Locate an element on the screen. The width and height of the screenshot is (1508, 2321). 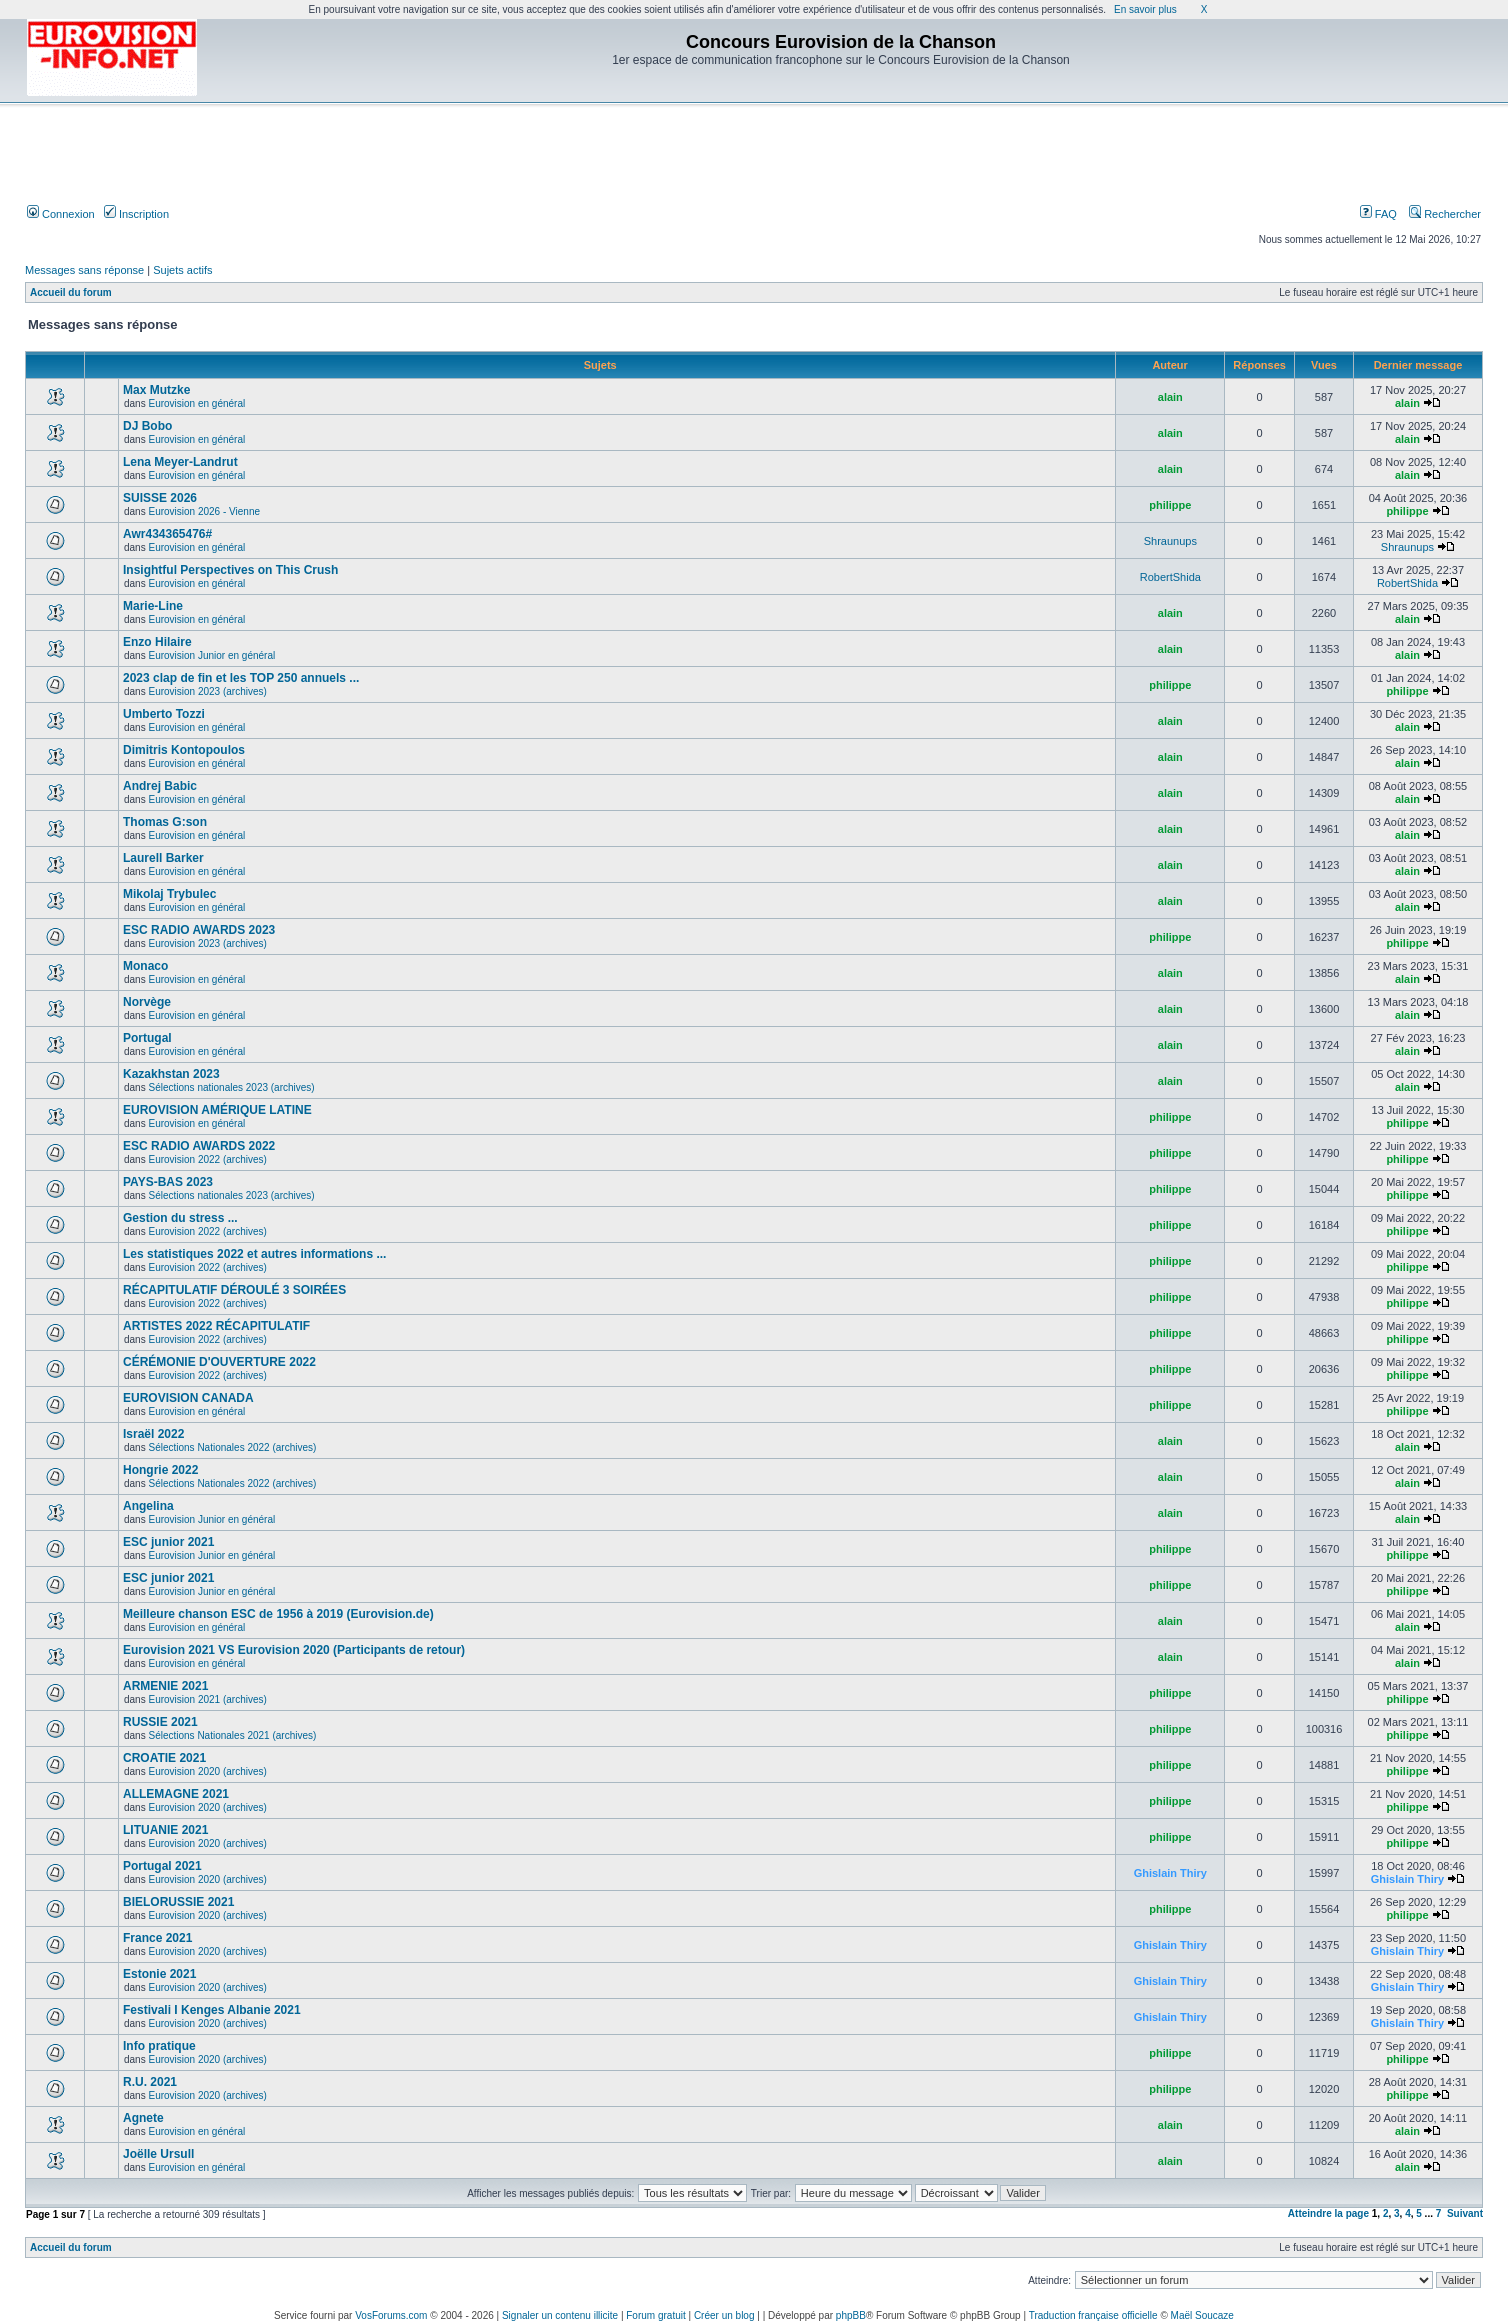
Créer un blog is located at coordinates (724, 2315).